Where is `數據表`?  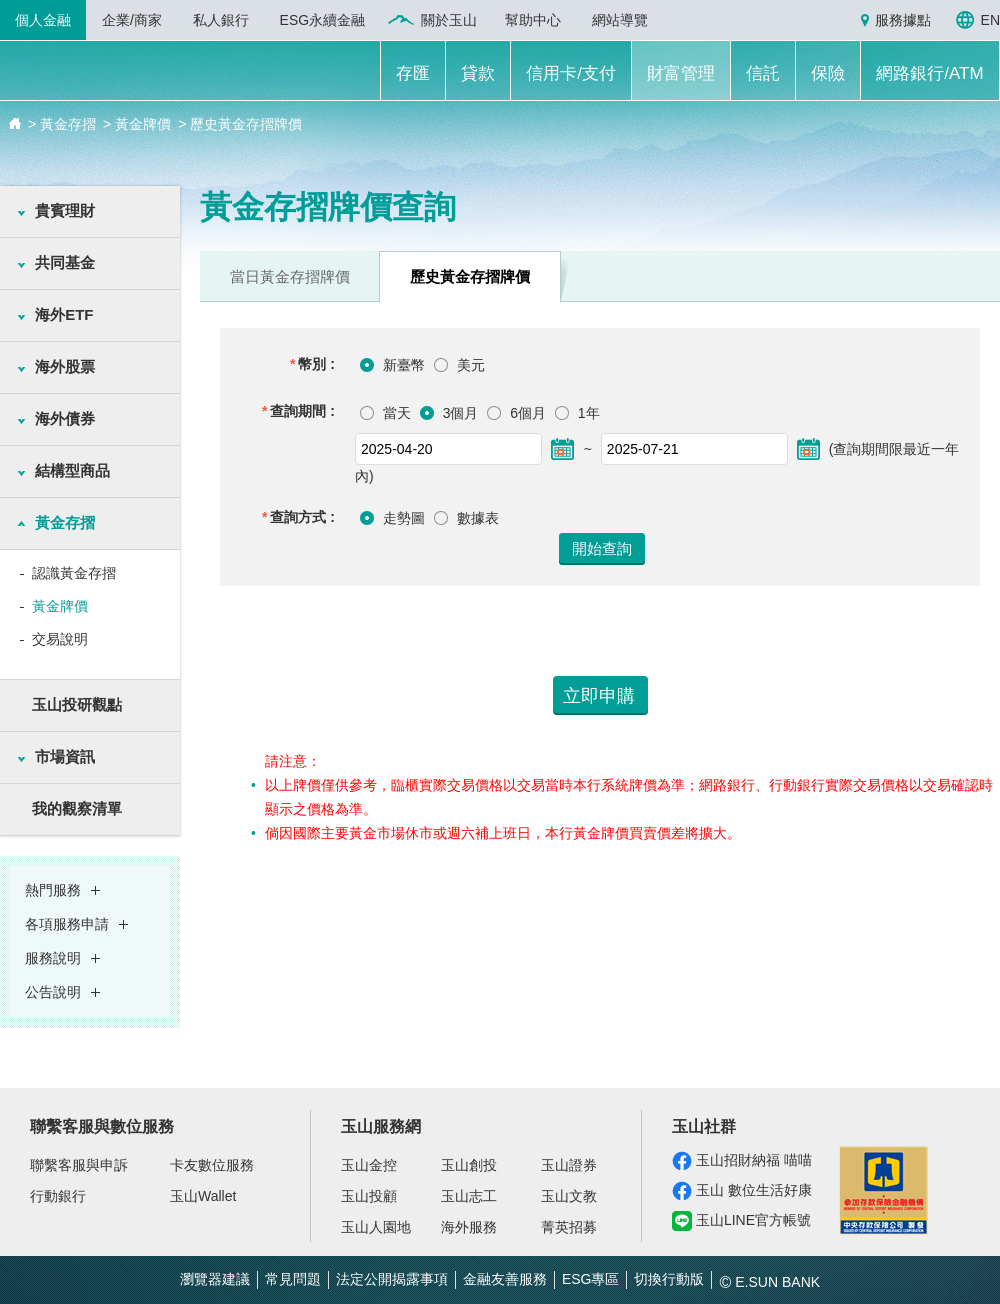
數據表 is located at coordinates (478, 518).